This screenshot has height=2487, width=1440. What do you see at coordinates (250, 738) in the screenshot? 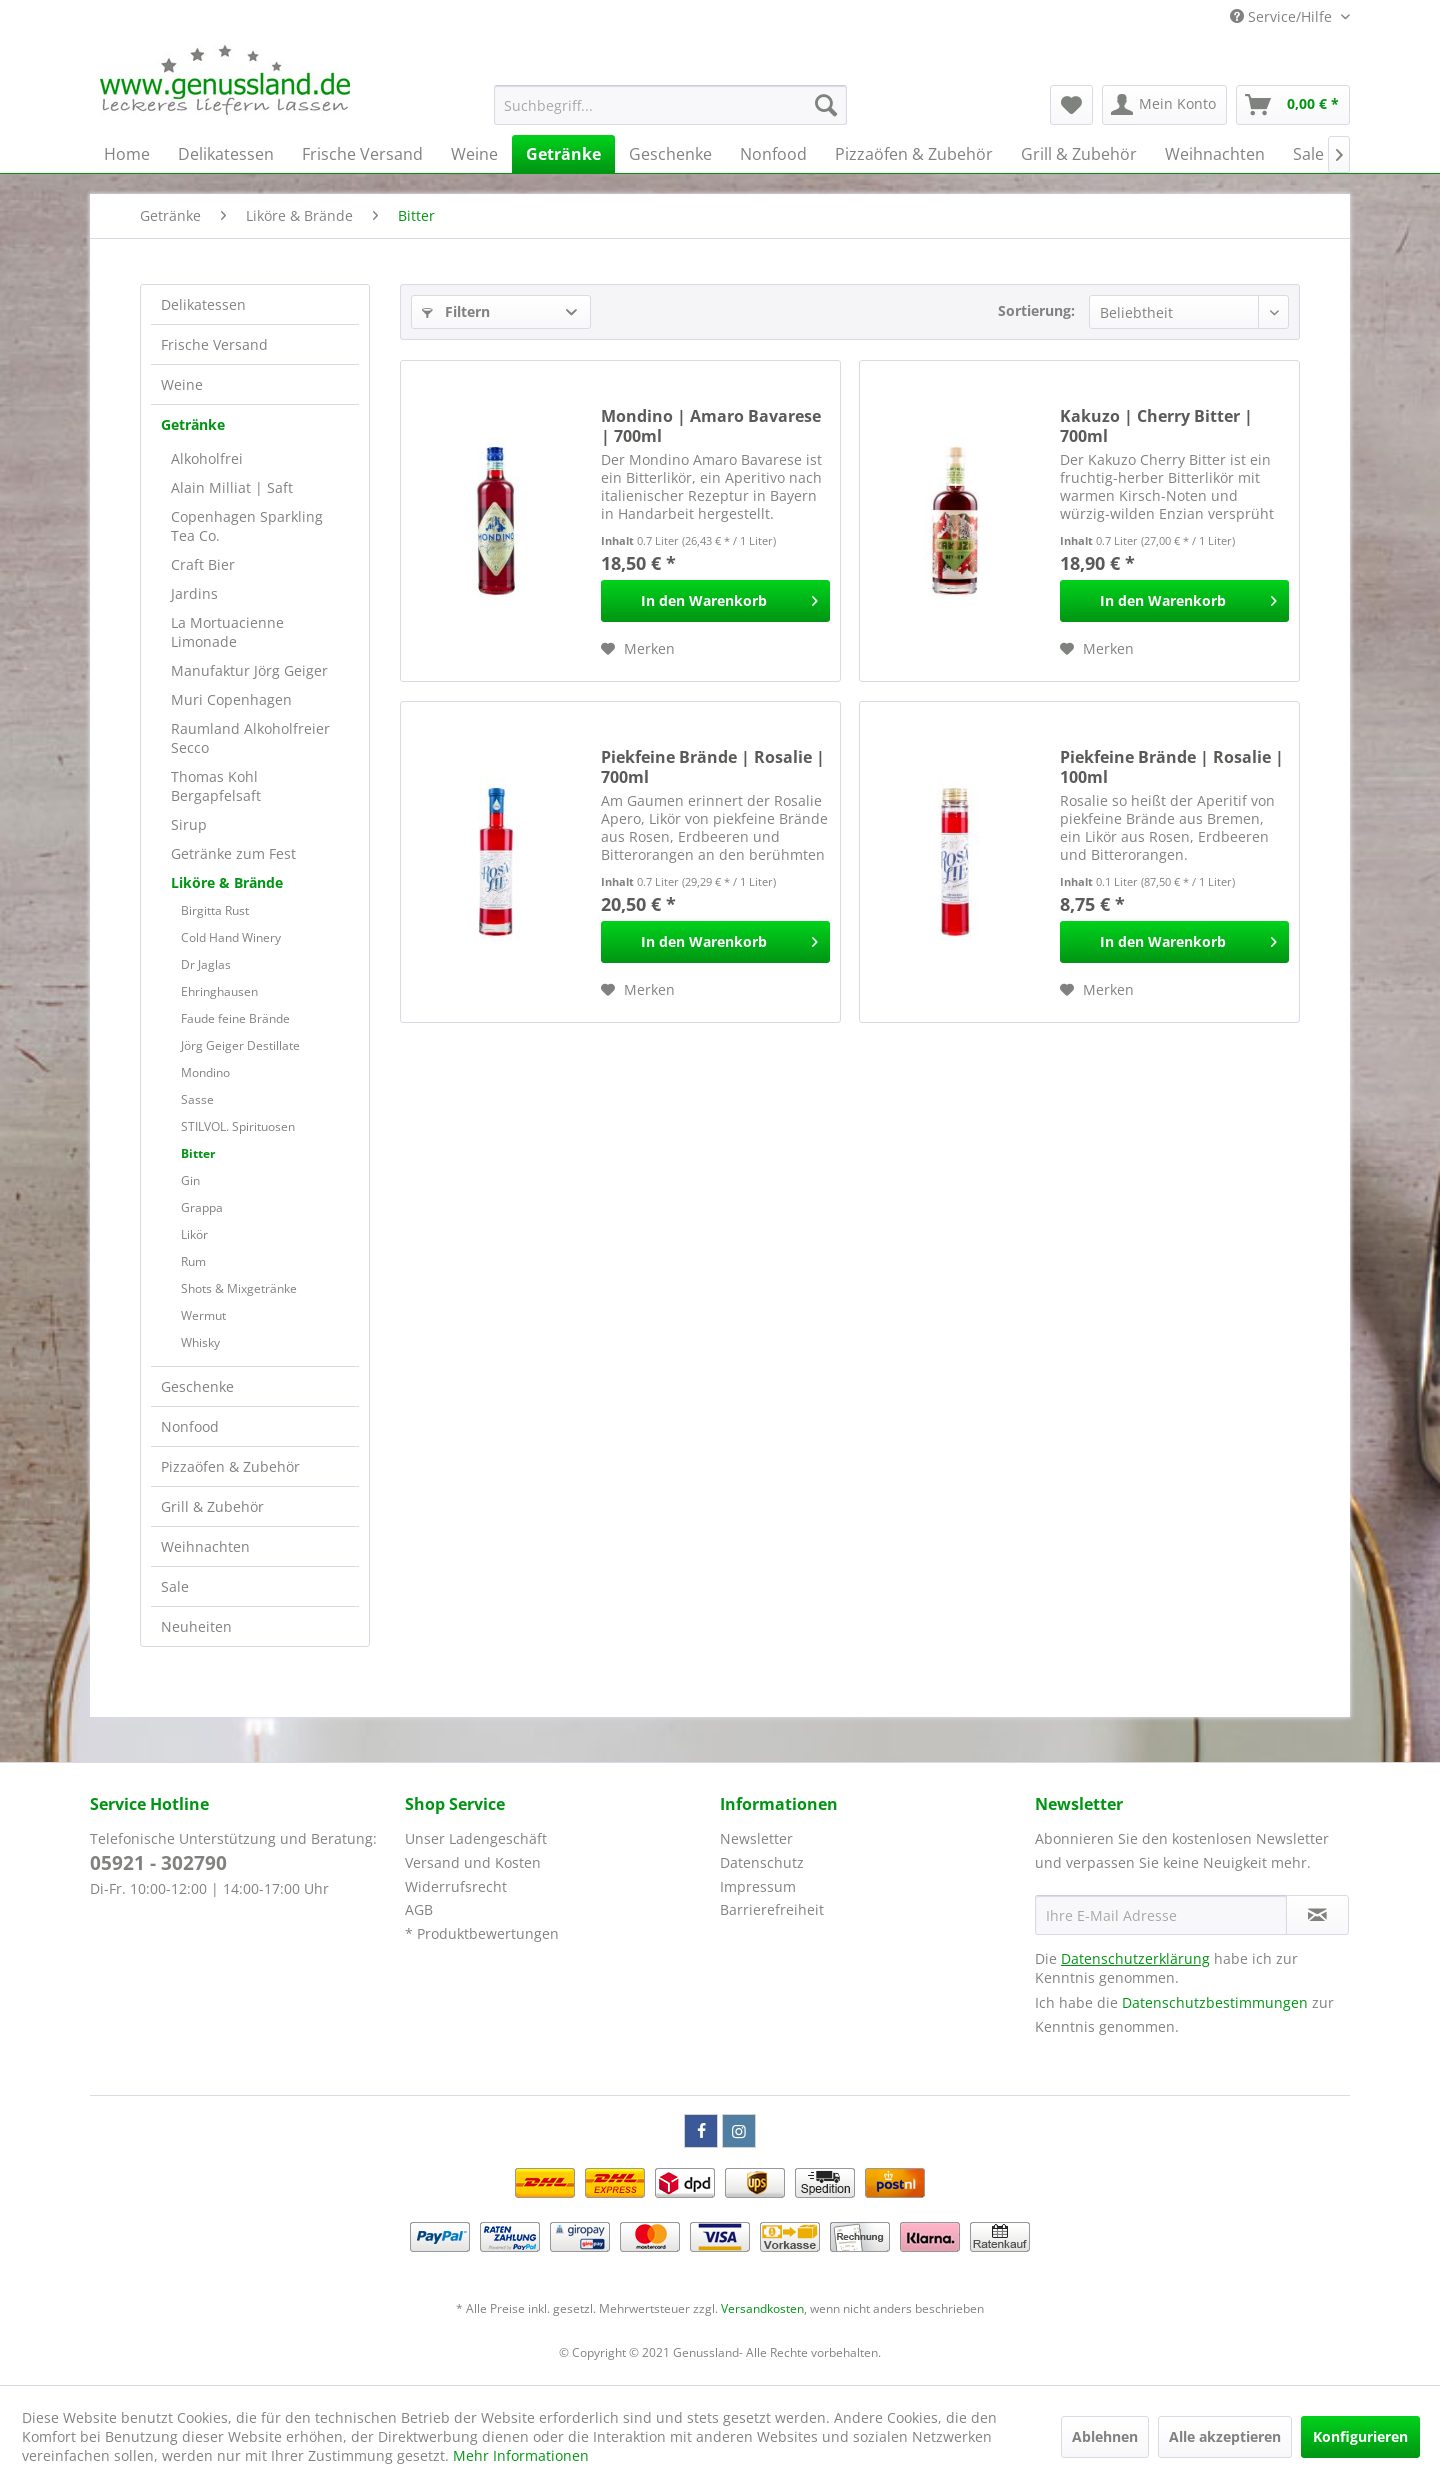
I see `Raumland Alkoholfreier Secco` at bounding box center [250, 738].